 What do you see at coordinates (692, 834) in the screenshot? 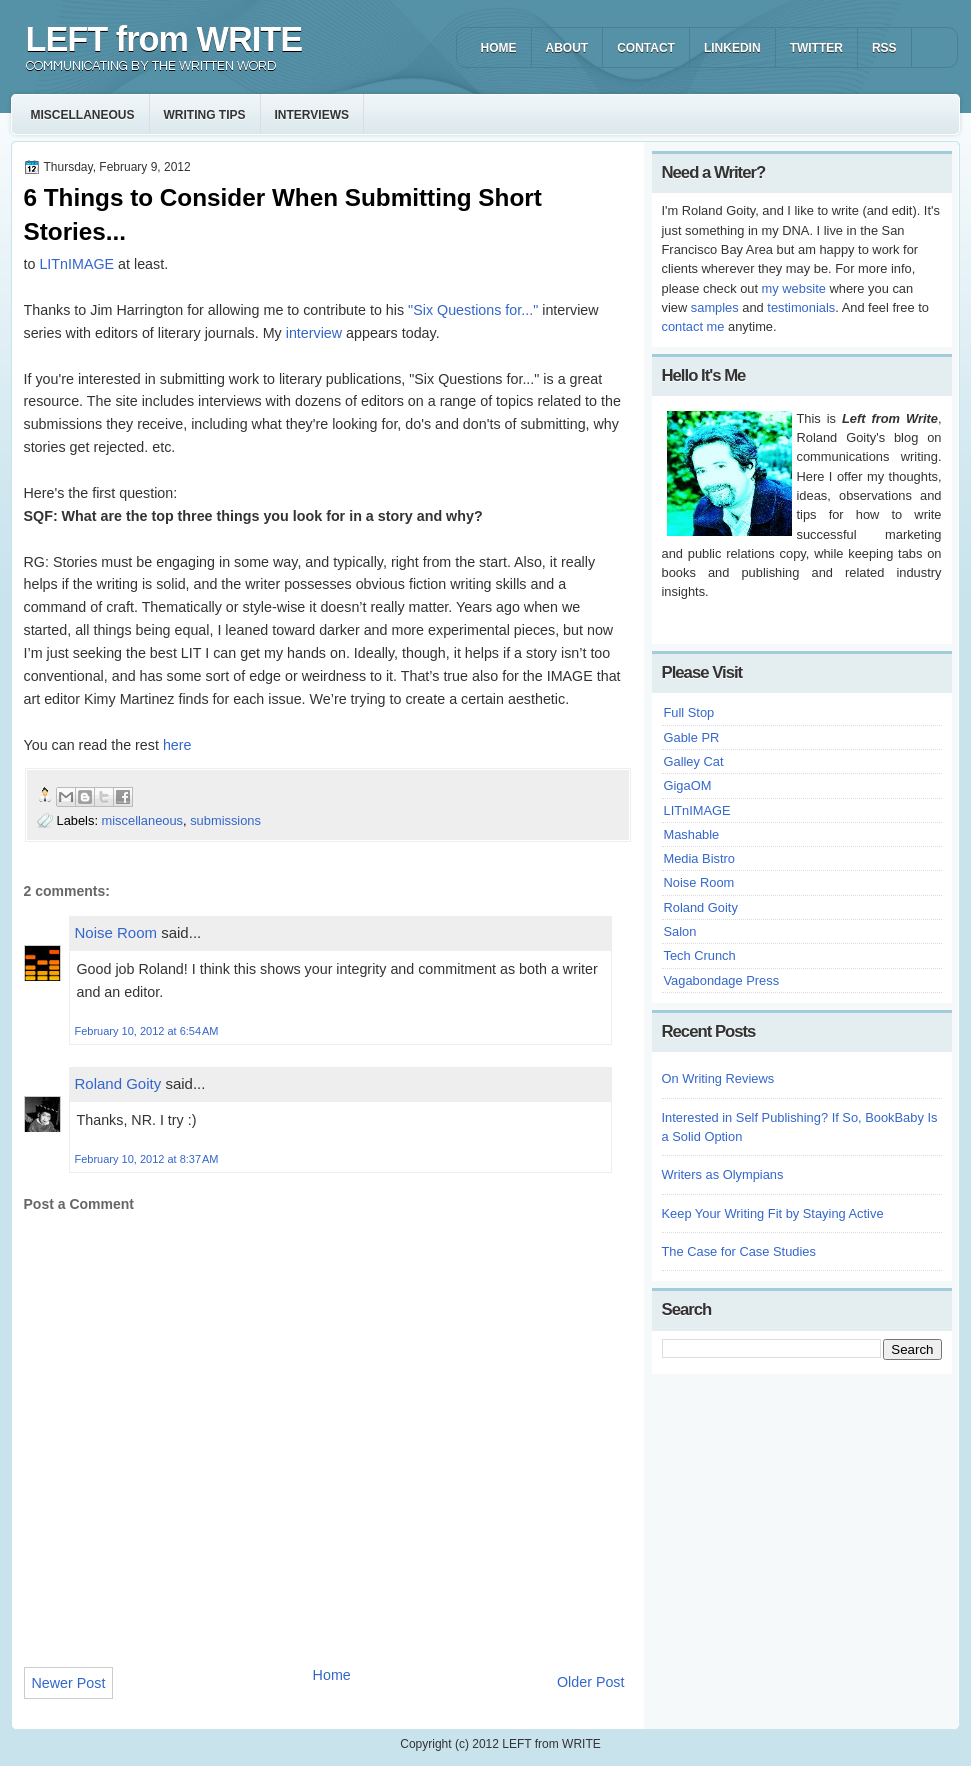
I see `Mashable` at bounding box center [692, 834].